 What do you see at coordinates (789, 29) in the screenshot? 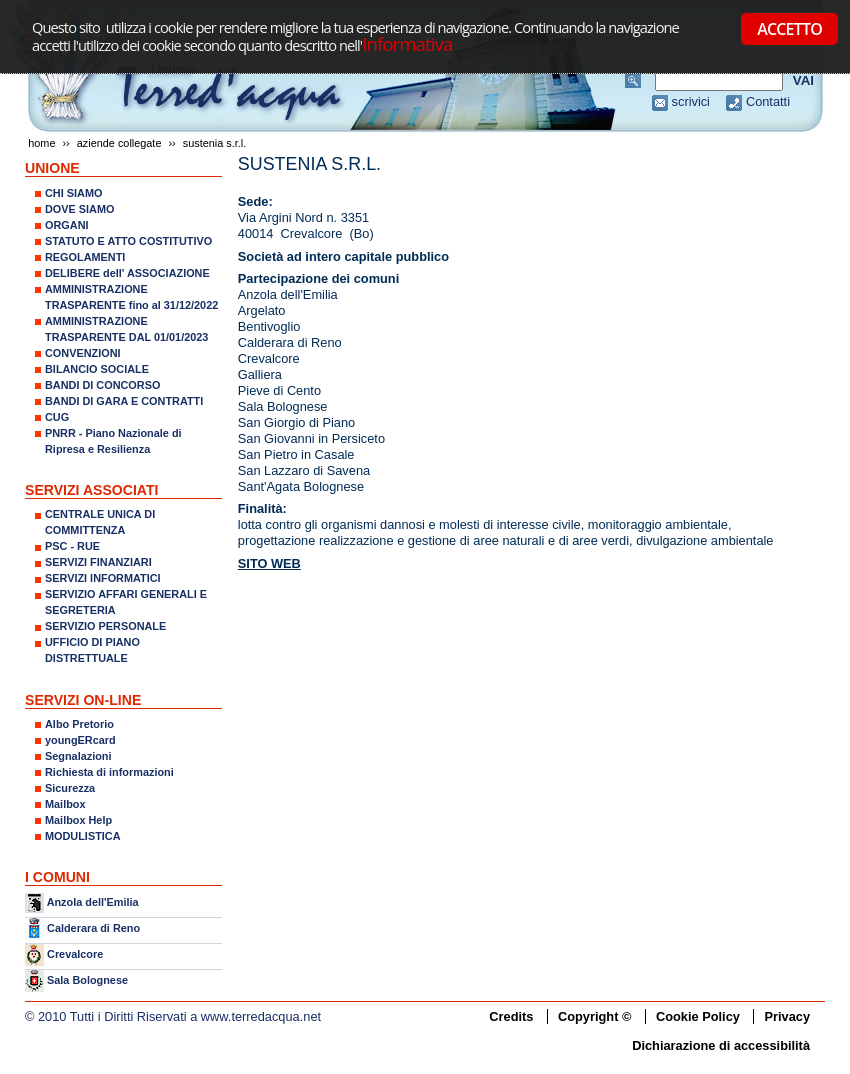
I see `ACCETTO` at bounding box center [789, 29].